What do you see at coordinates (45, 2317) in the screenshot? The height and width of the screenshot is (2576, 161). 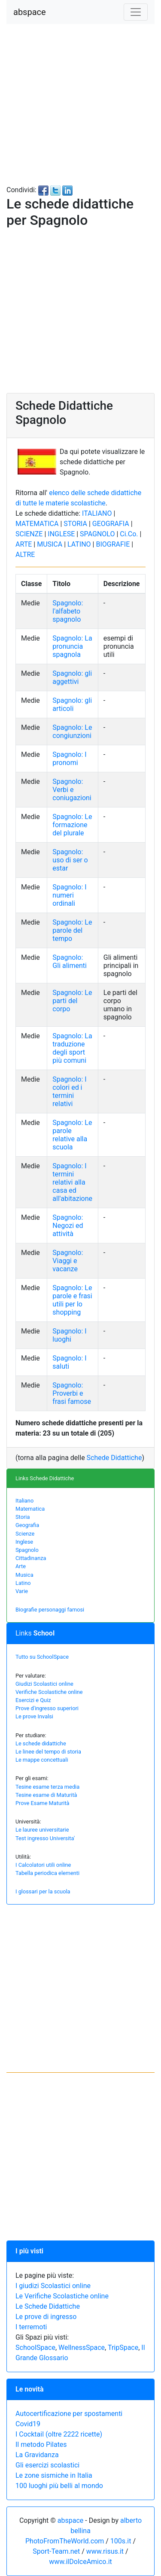 I see `Le prove di ingresso` at bounding box center [45, 2317].